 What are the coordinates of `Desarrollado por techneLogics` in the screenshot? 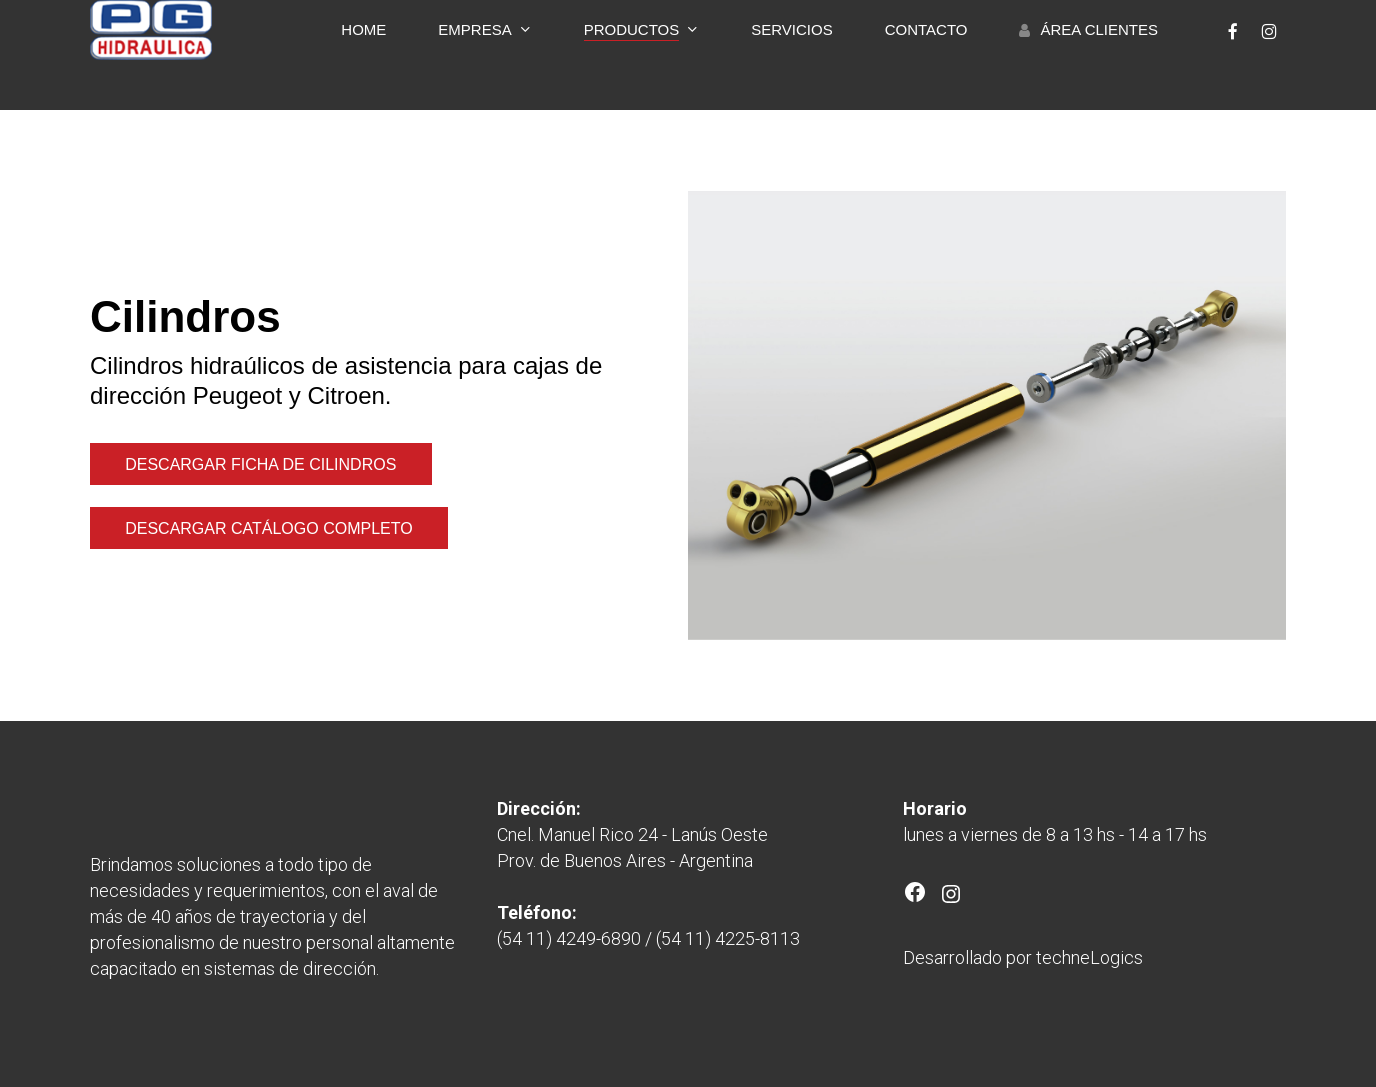 It's located at (1023, 957).